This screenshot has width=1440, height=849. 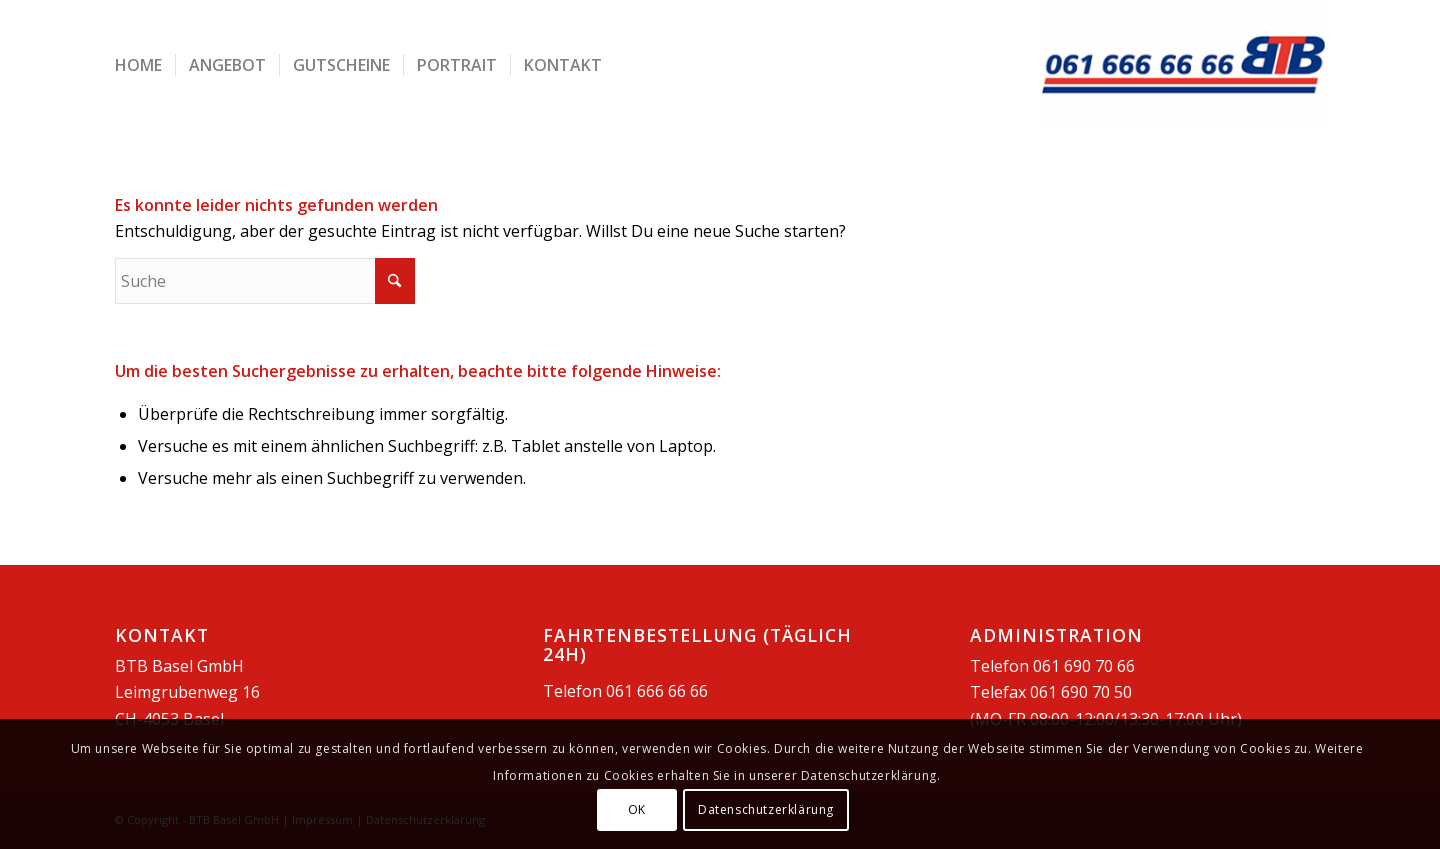 What do you see at coordinates (138, 65) in the screenshot?
I see `[menuitem]` at bounding box center [138, 65].